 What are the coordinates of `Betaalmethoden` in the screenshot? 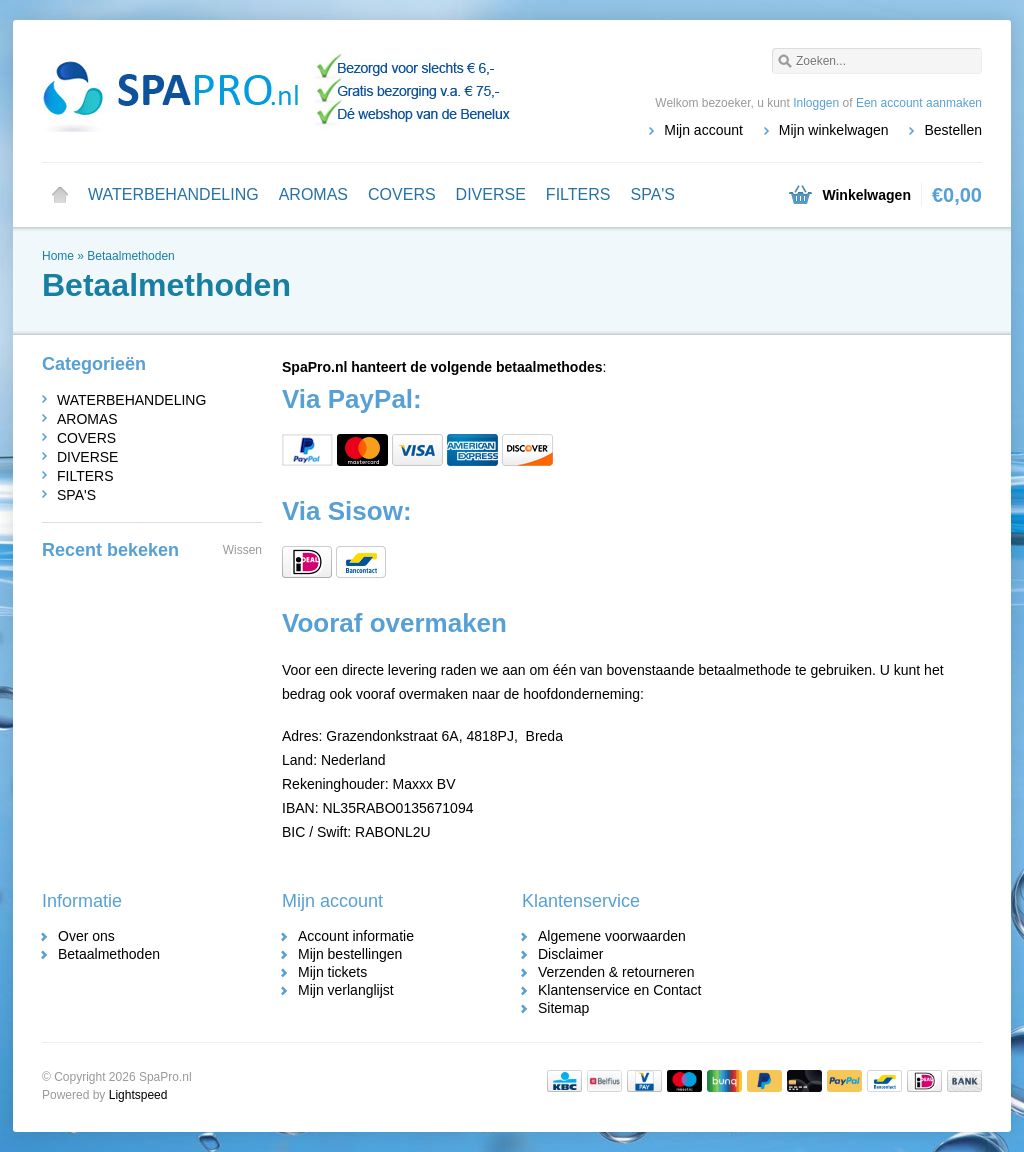 It's located at (130, 256).